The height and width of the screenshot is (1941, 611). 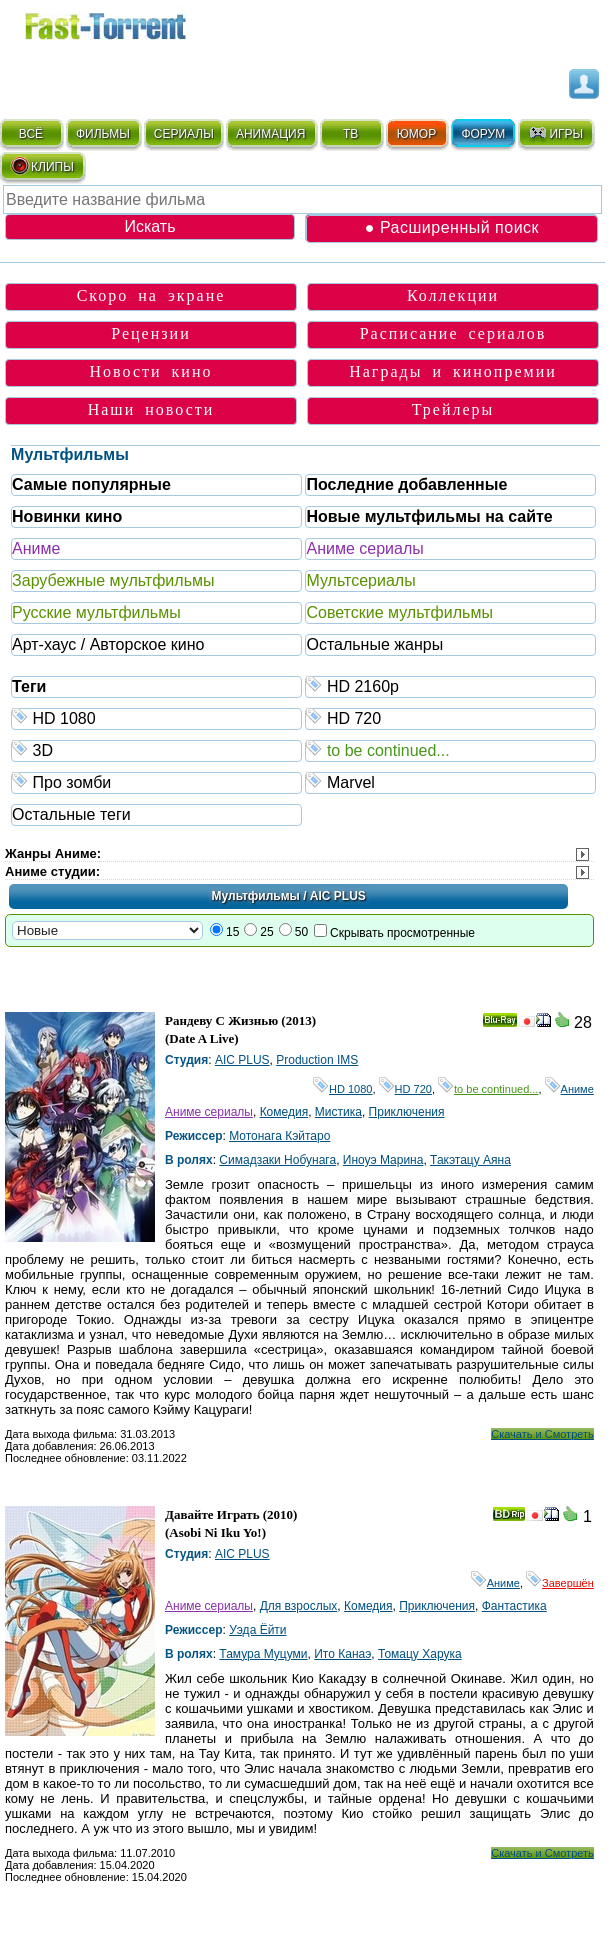 What do you see at coordinates (453, 295) in the screenshot?
I see `Коллекции` at bounding box center [453, 295].